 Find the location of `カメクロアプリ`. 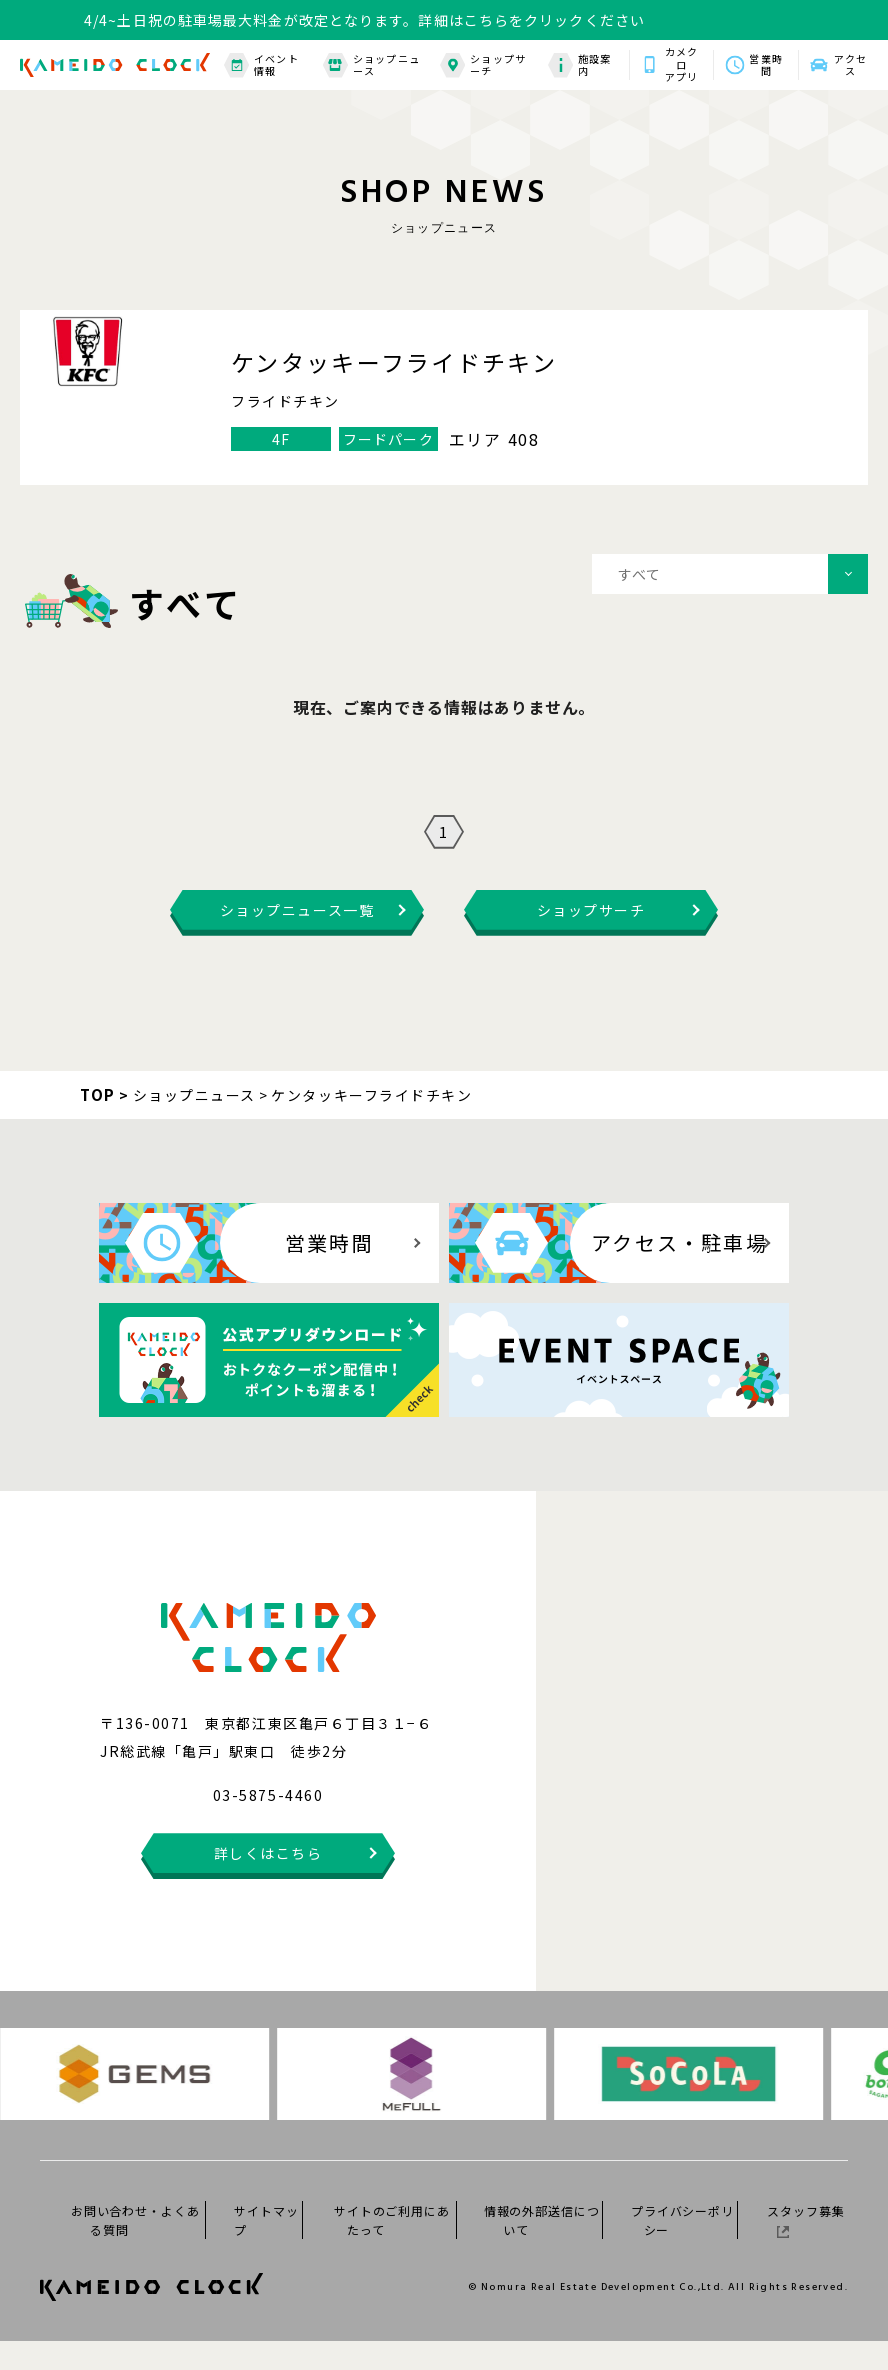

カメクロアプリ is located at coordinates (681, 65).